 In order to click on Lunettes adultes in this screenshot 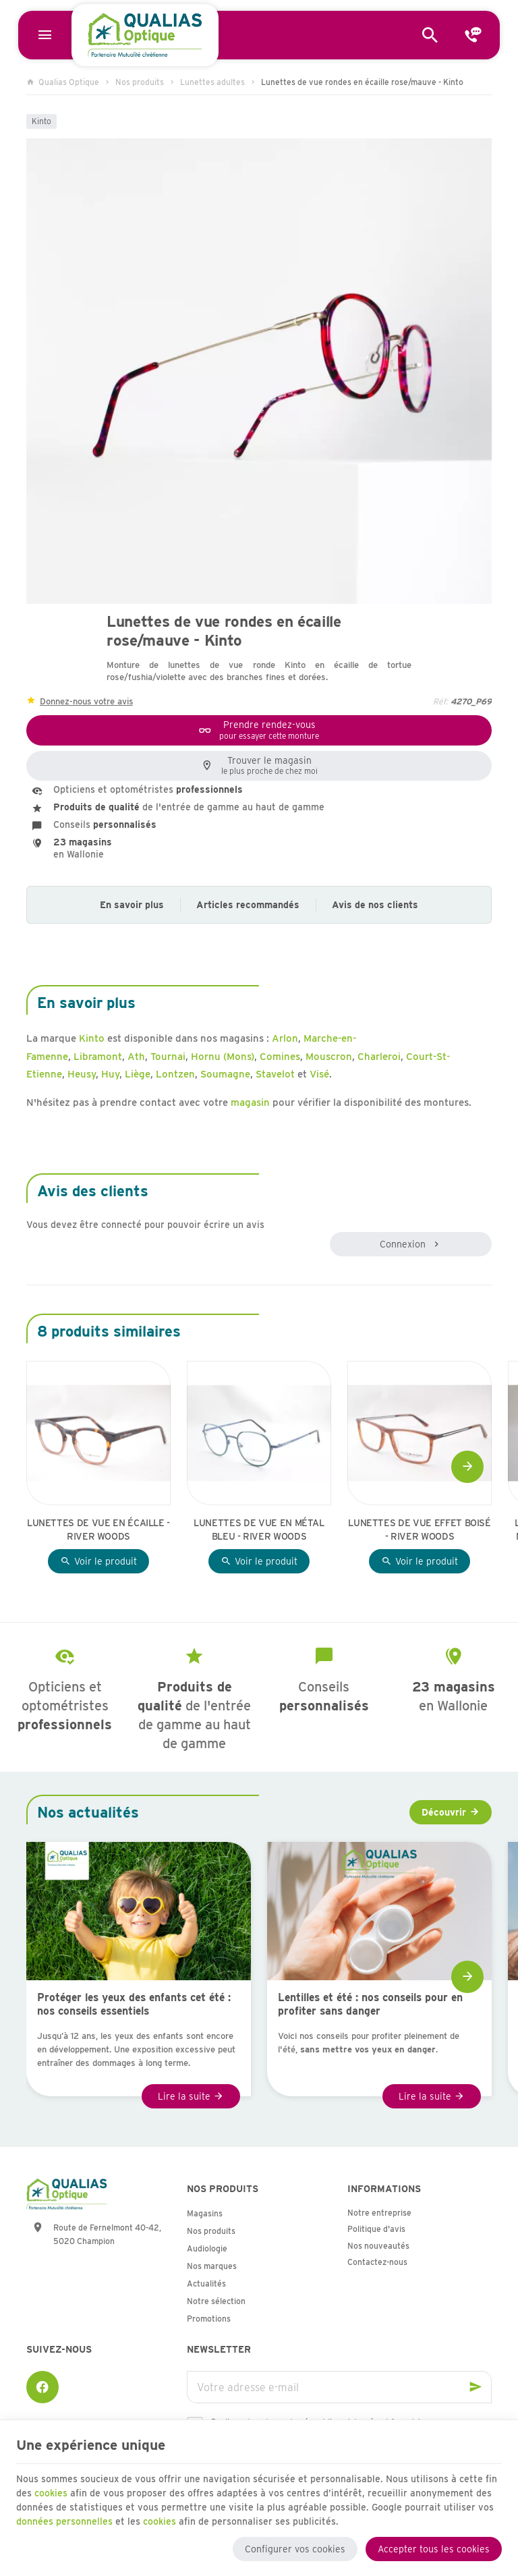, I will do `click(212, 82)`.